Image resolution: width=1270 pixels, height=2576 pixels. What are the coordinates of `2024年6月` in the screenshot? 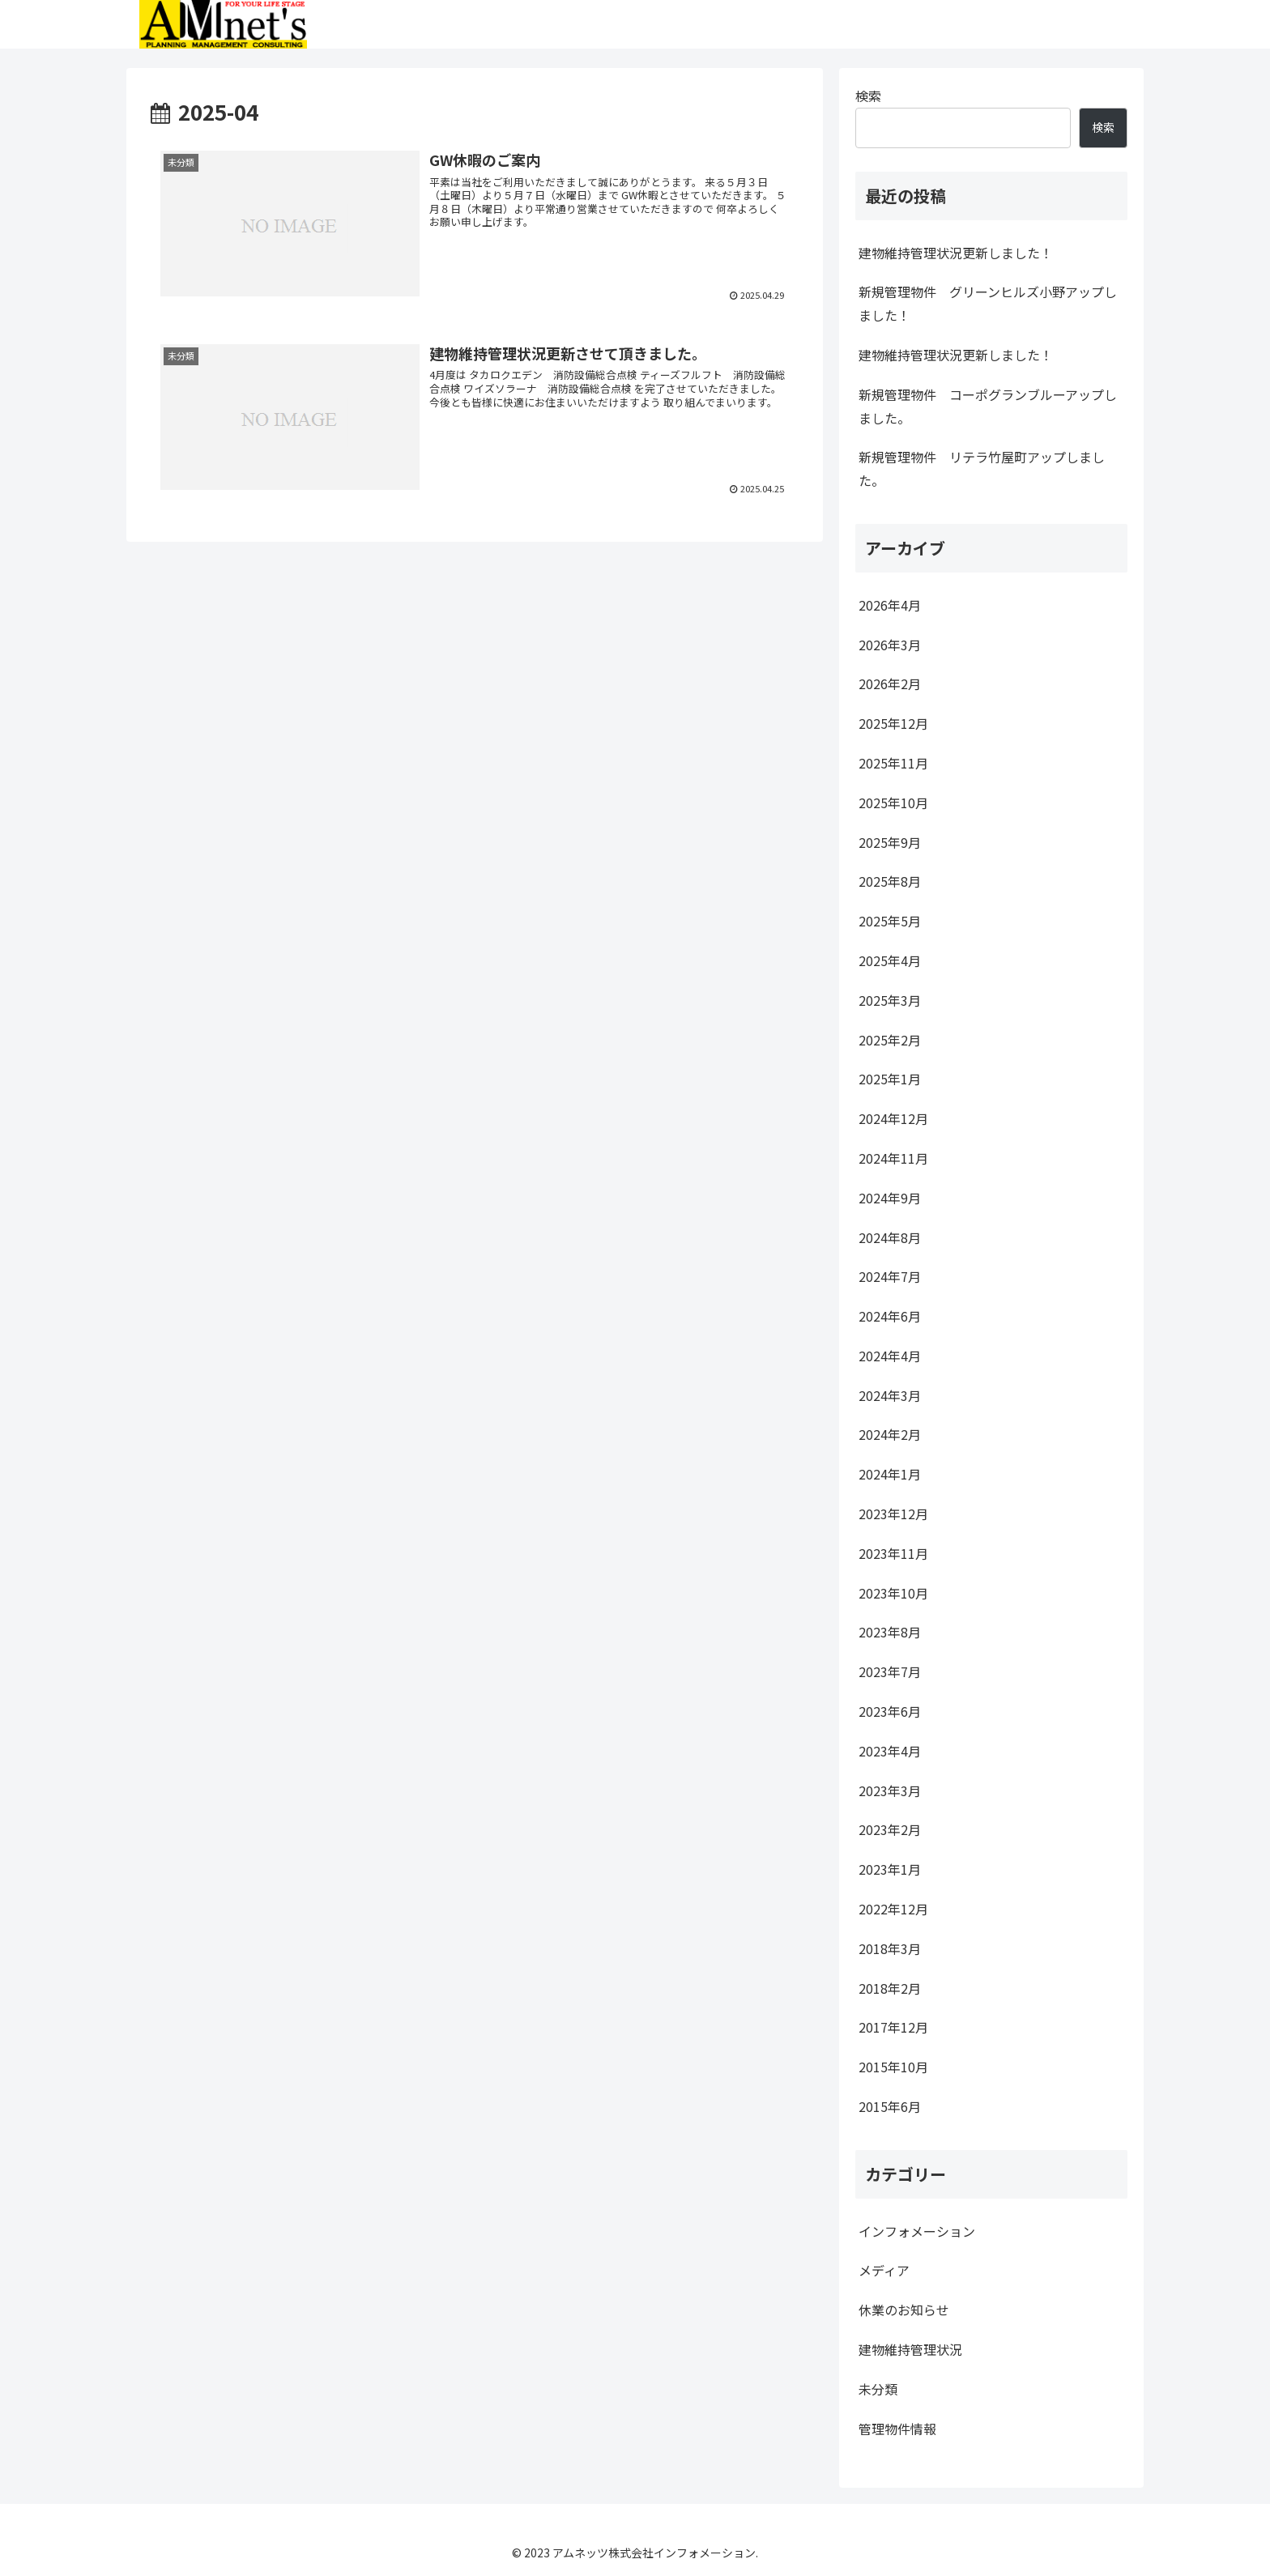 It's located at (890, 1316).